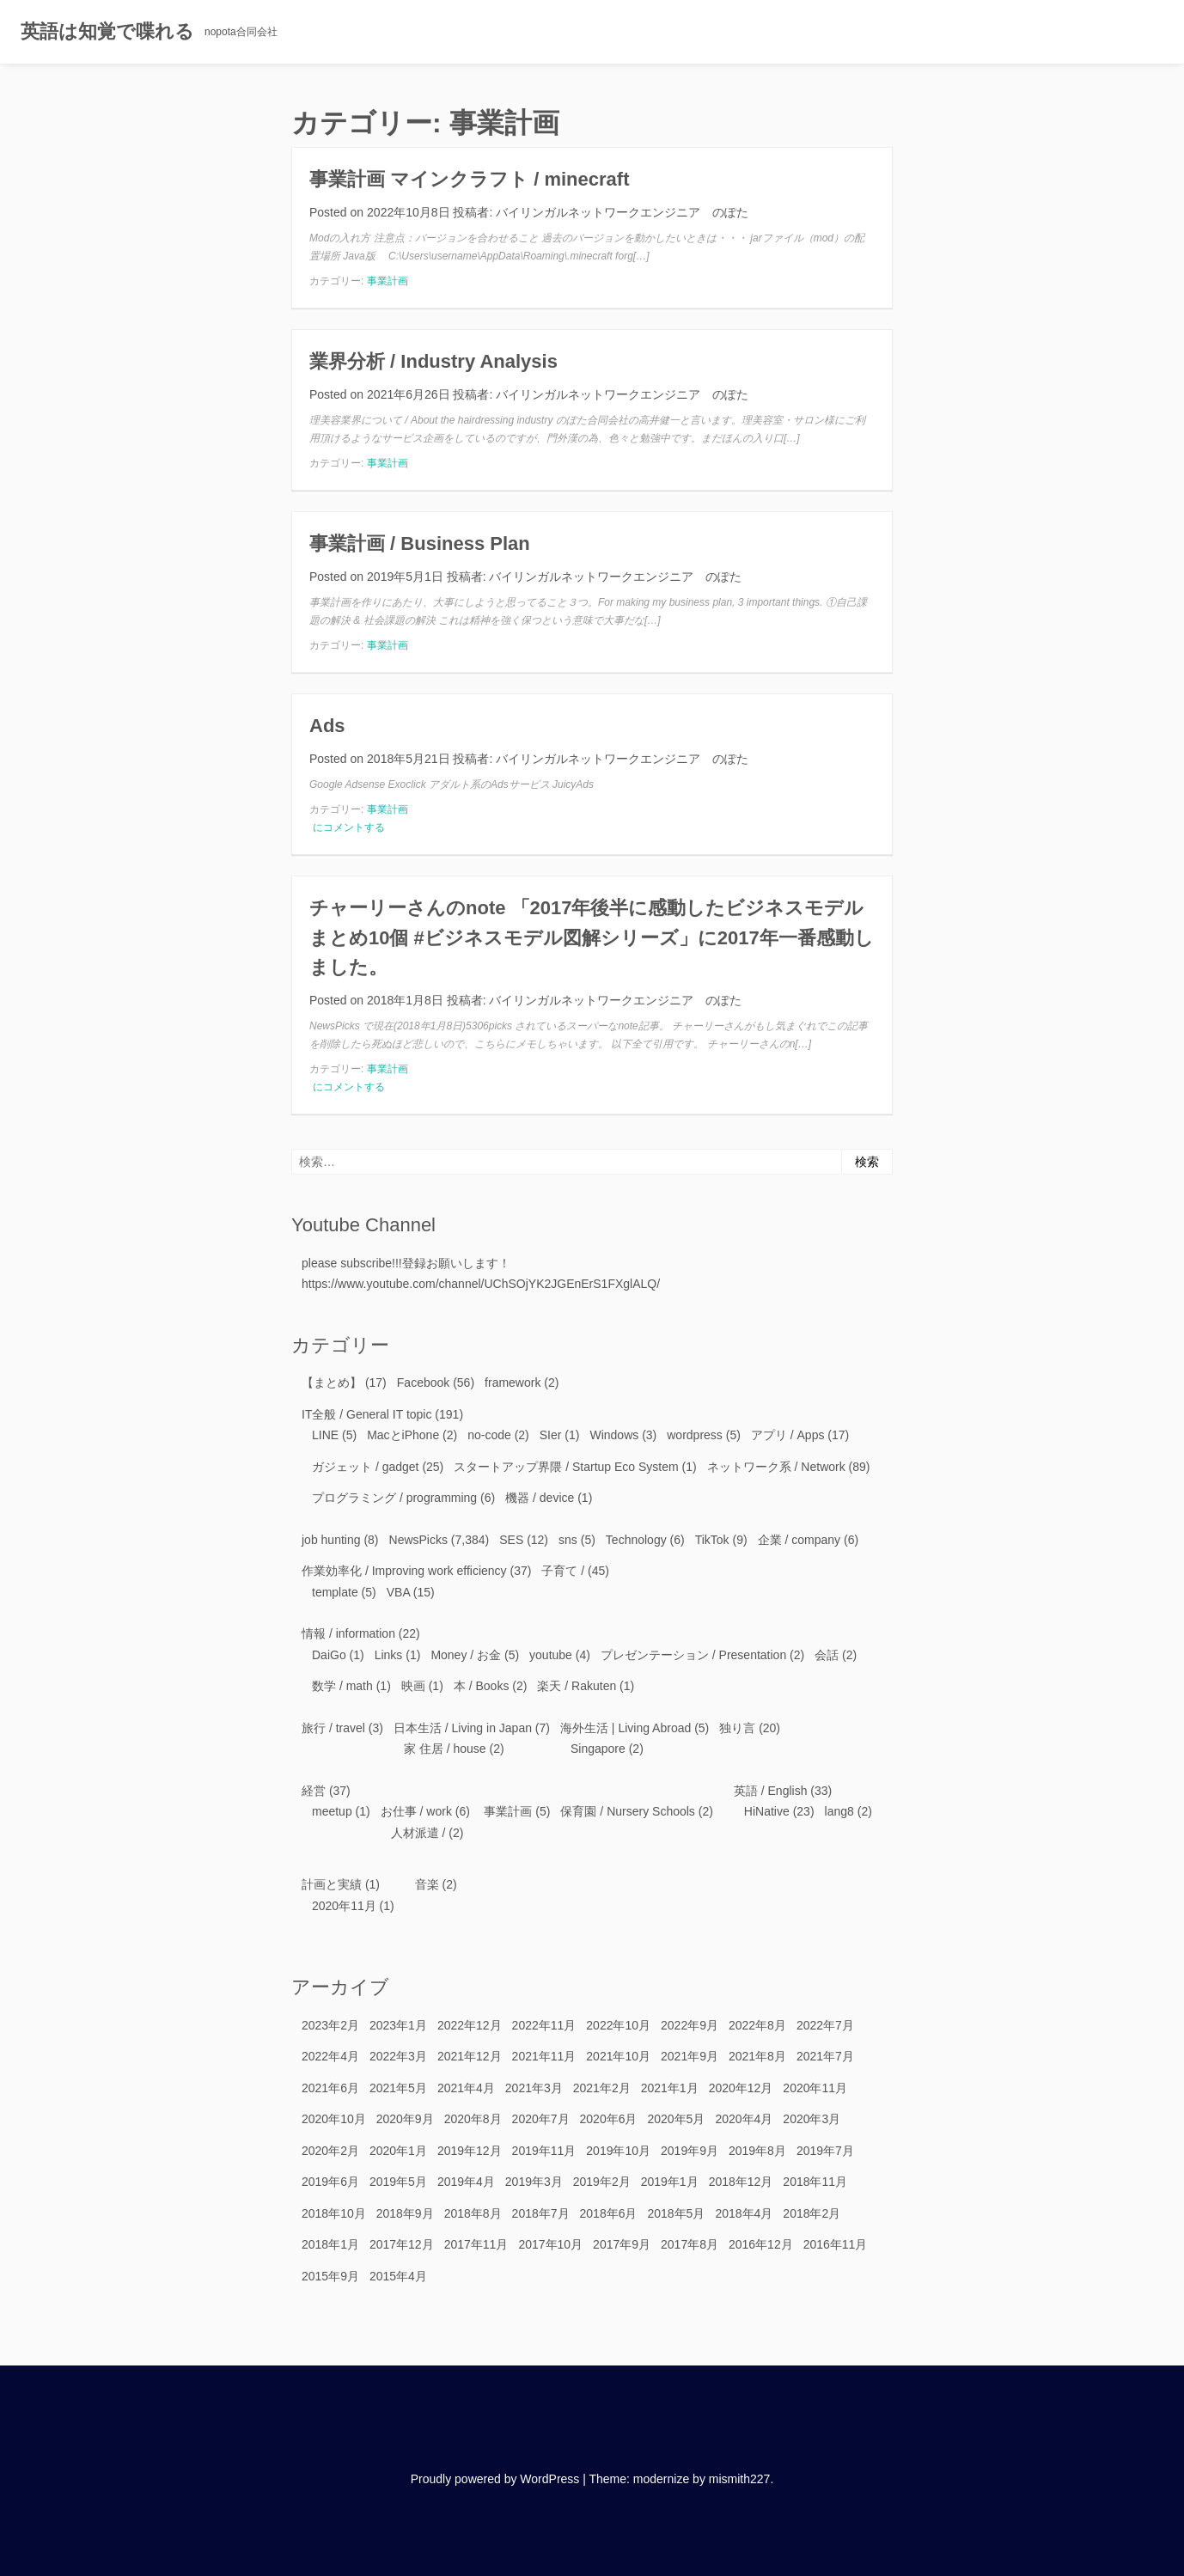 The image size is (1184, 2576). I want to click on job hunting, so click(331, 1540).